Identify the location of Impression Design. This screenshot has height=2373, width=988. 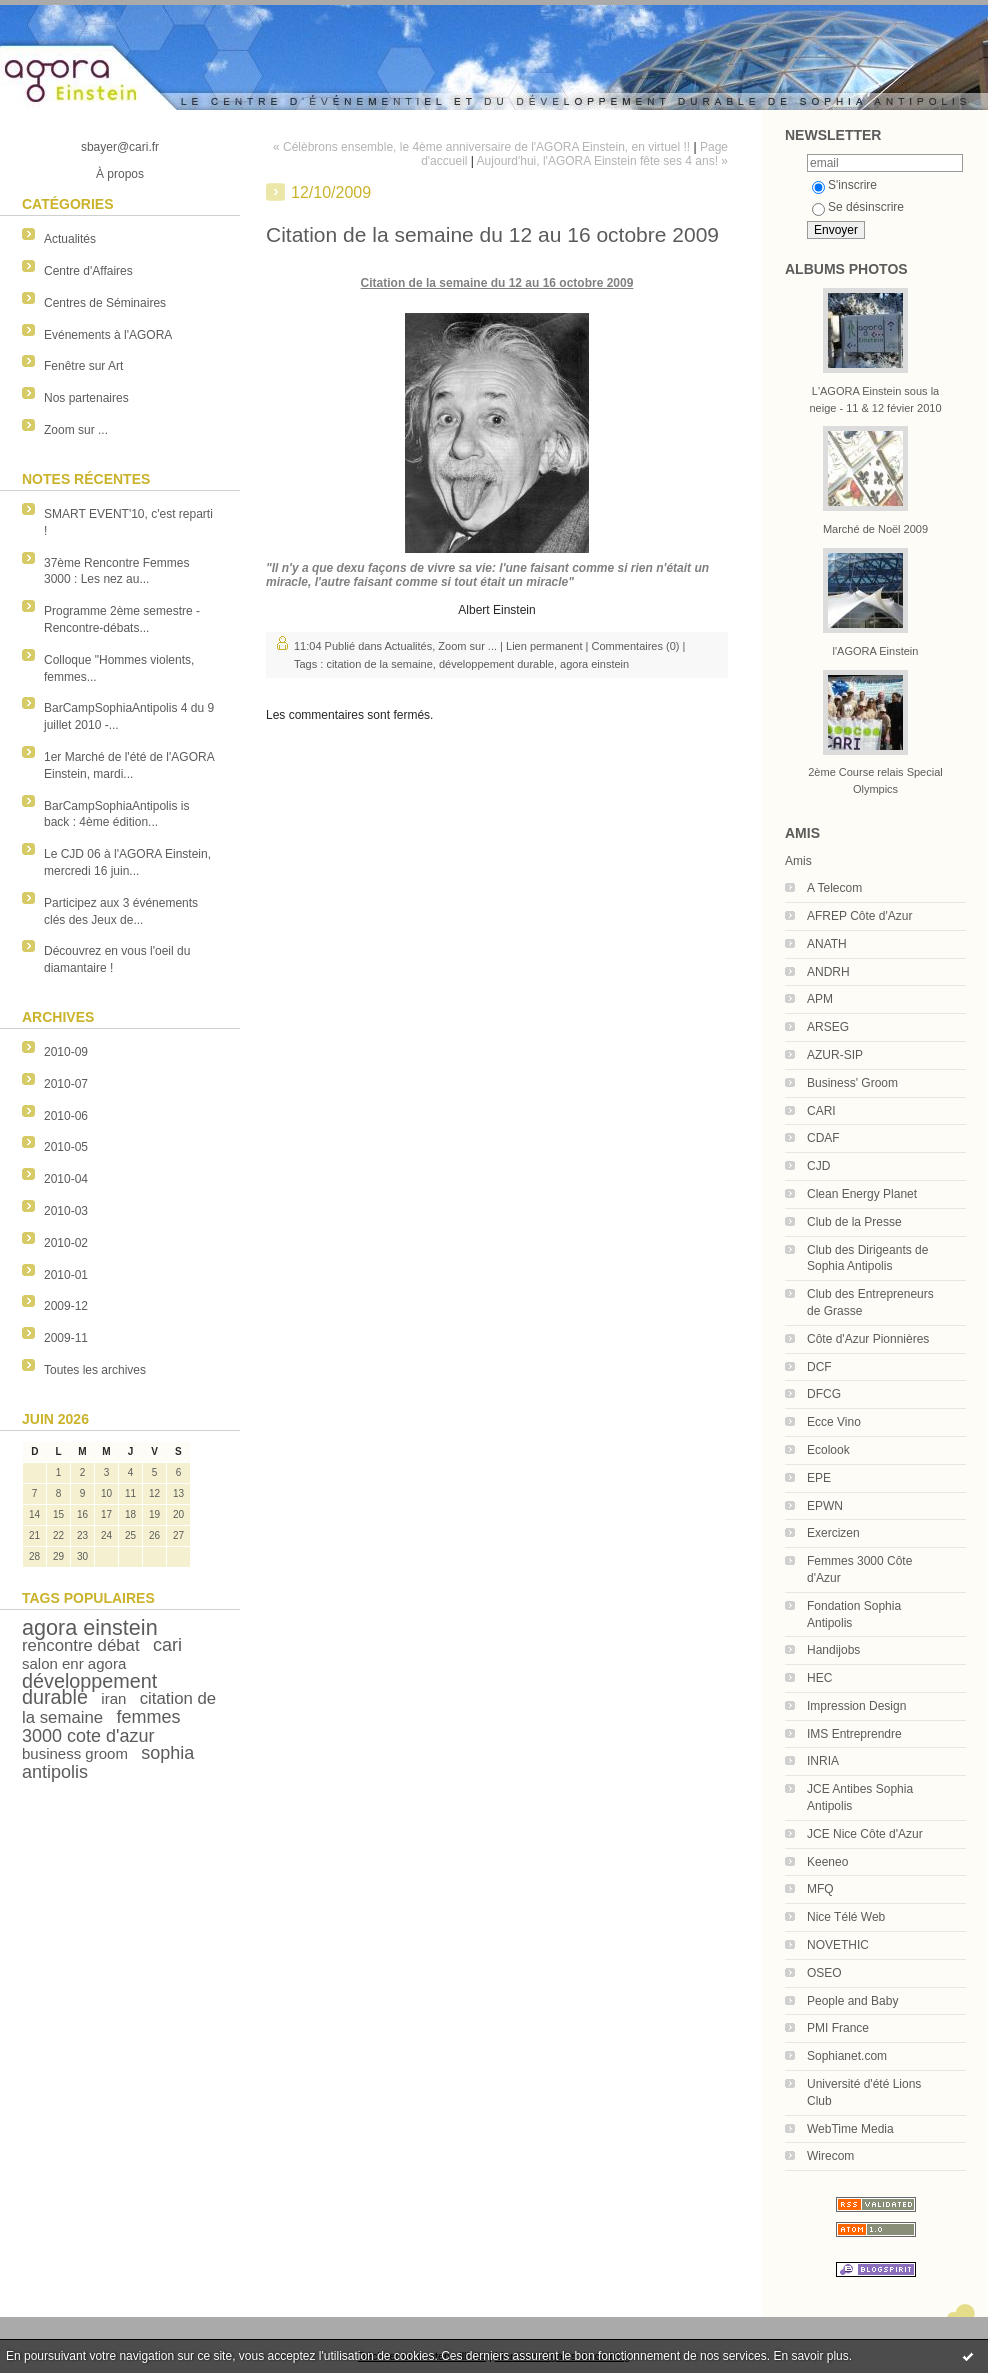
(856, 1706).